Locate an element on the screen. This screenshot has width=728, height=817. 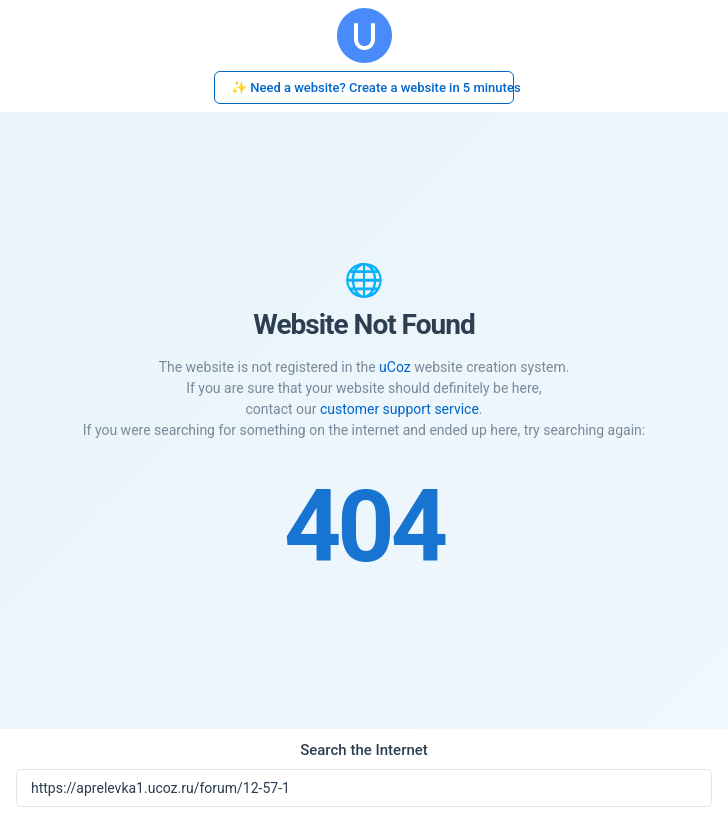
✨ Need a website? Create a website in 5 minutes is located at coordinates (372, 87).